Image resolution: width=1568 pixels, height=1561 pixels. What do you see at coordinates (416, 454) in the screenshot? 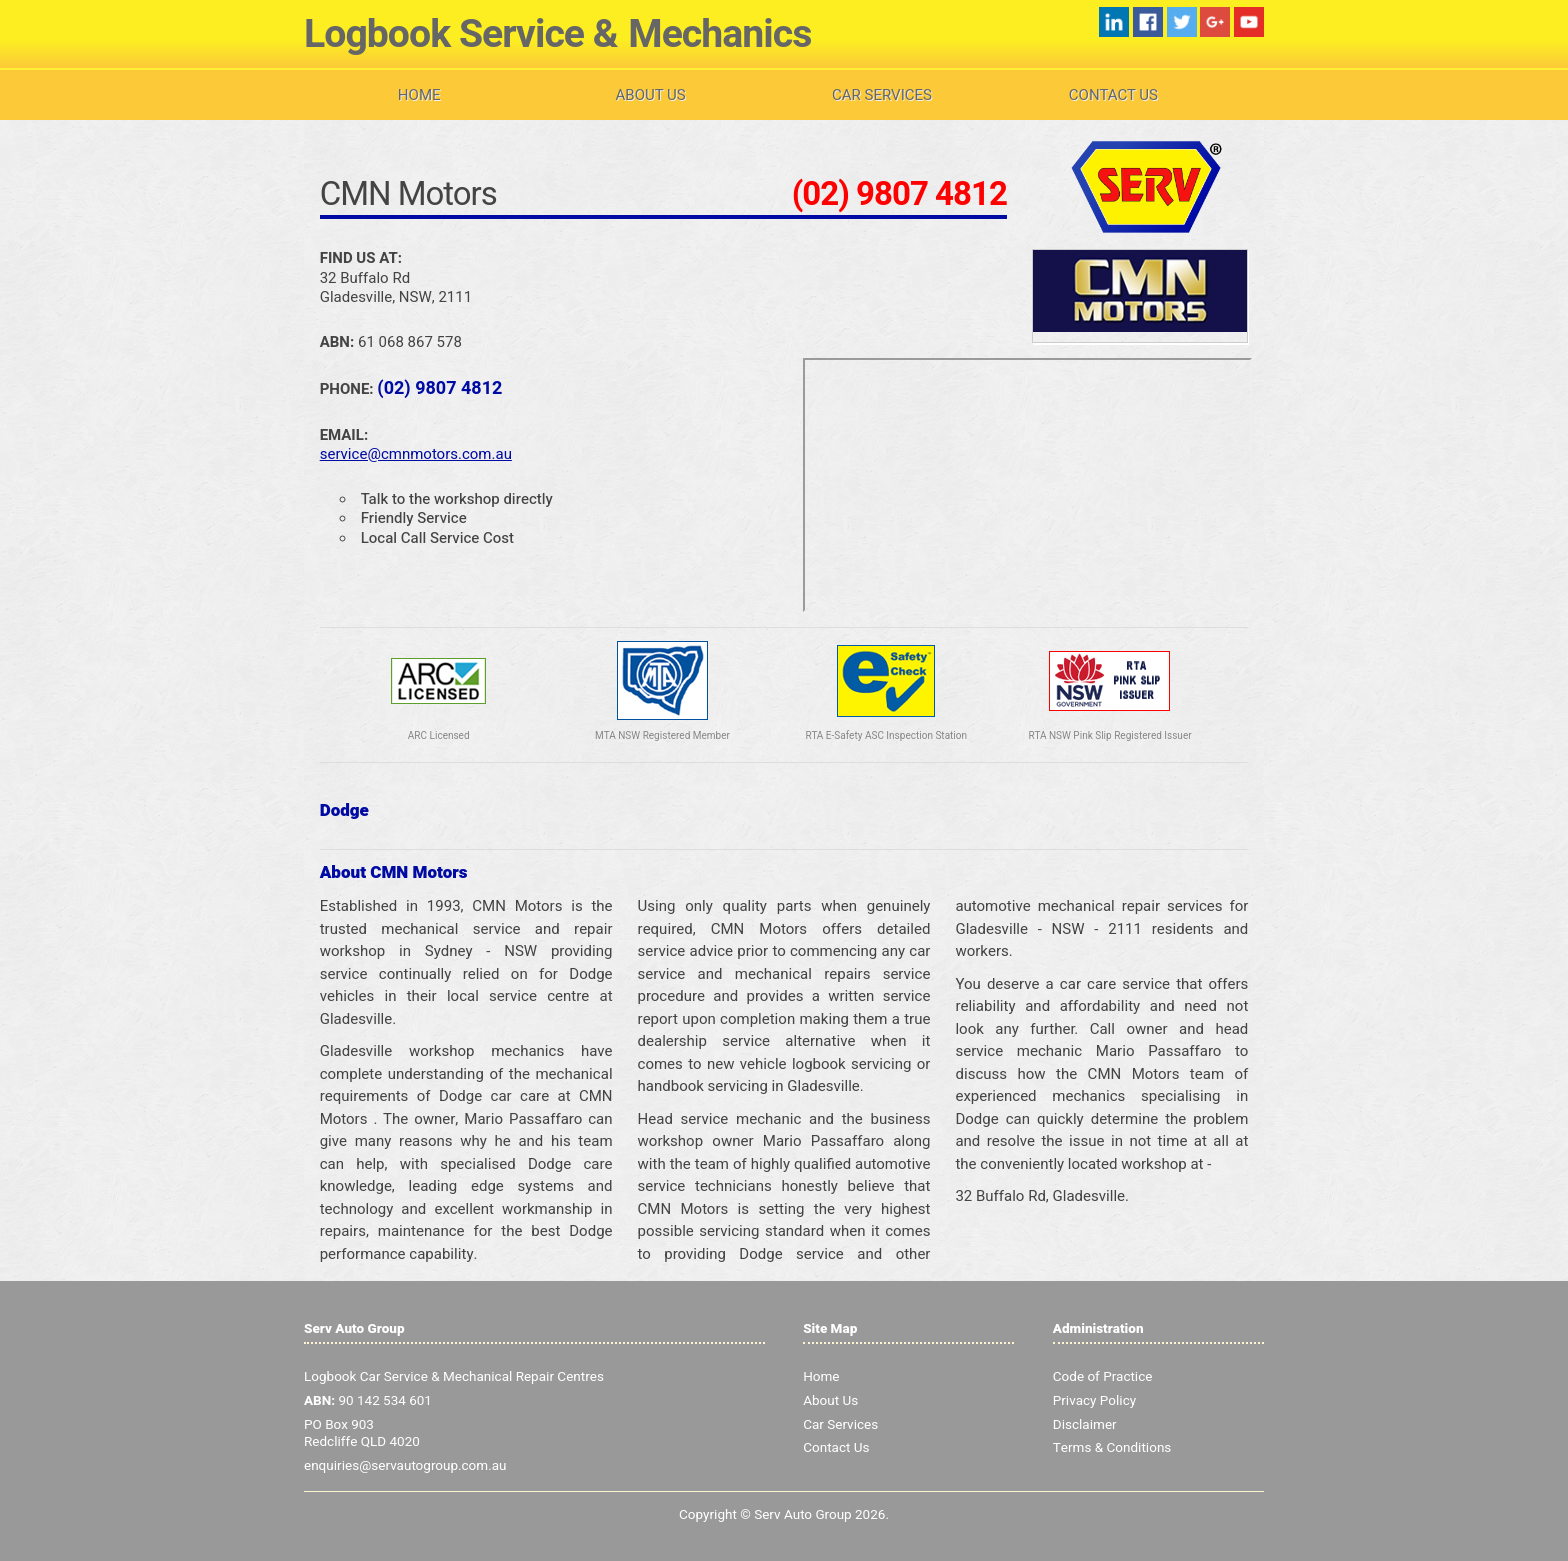
I see `service@cmnmotors.com.au` at bounding box center [416, 454].